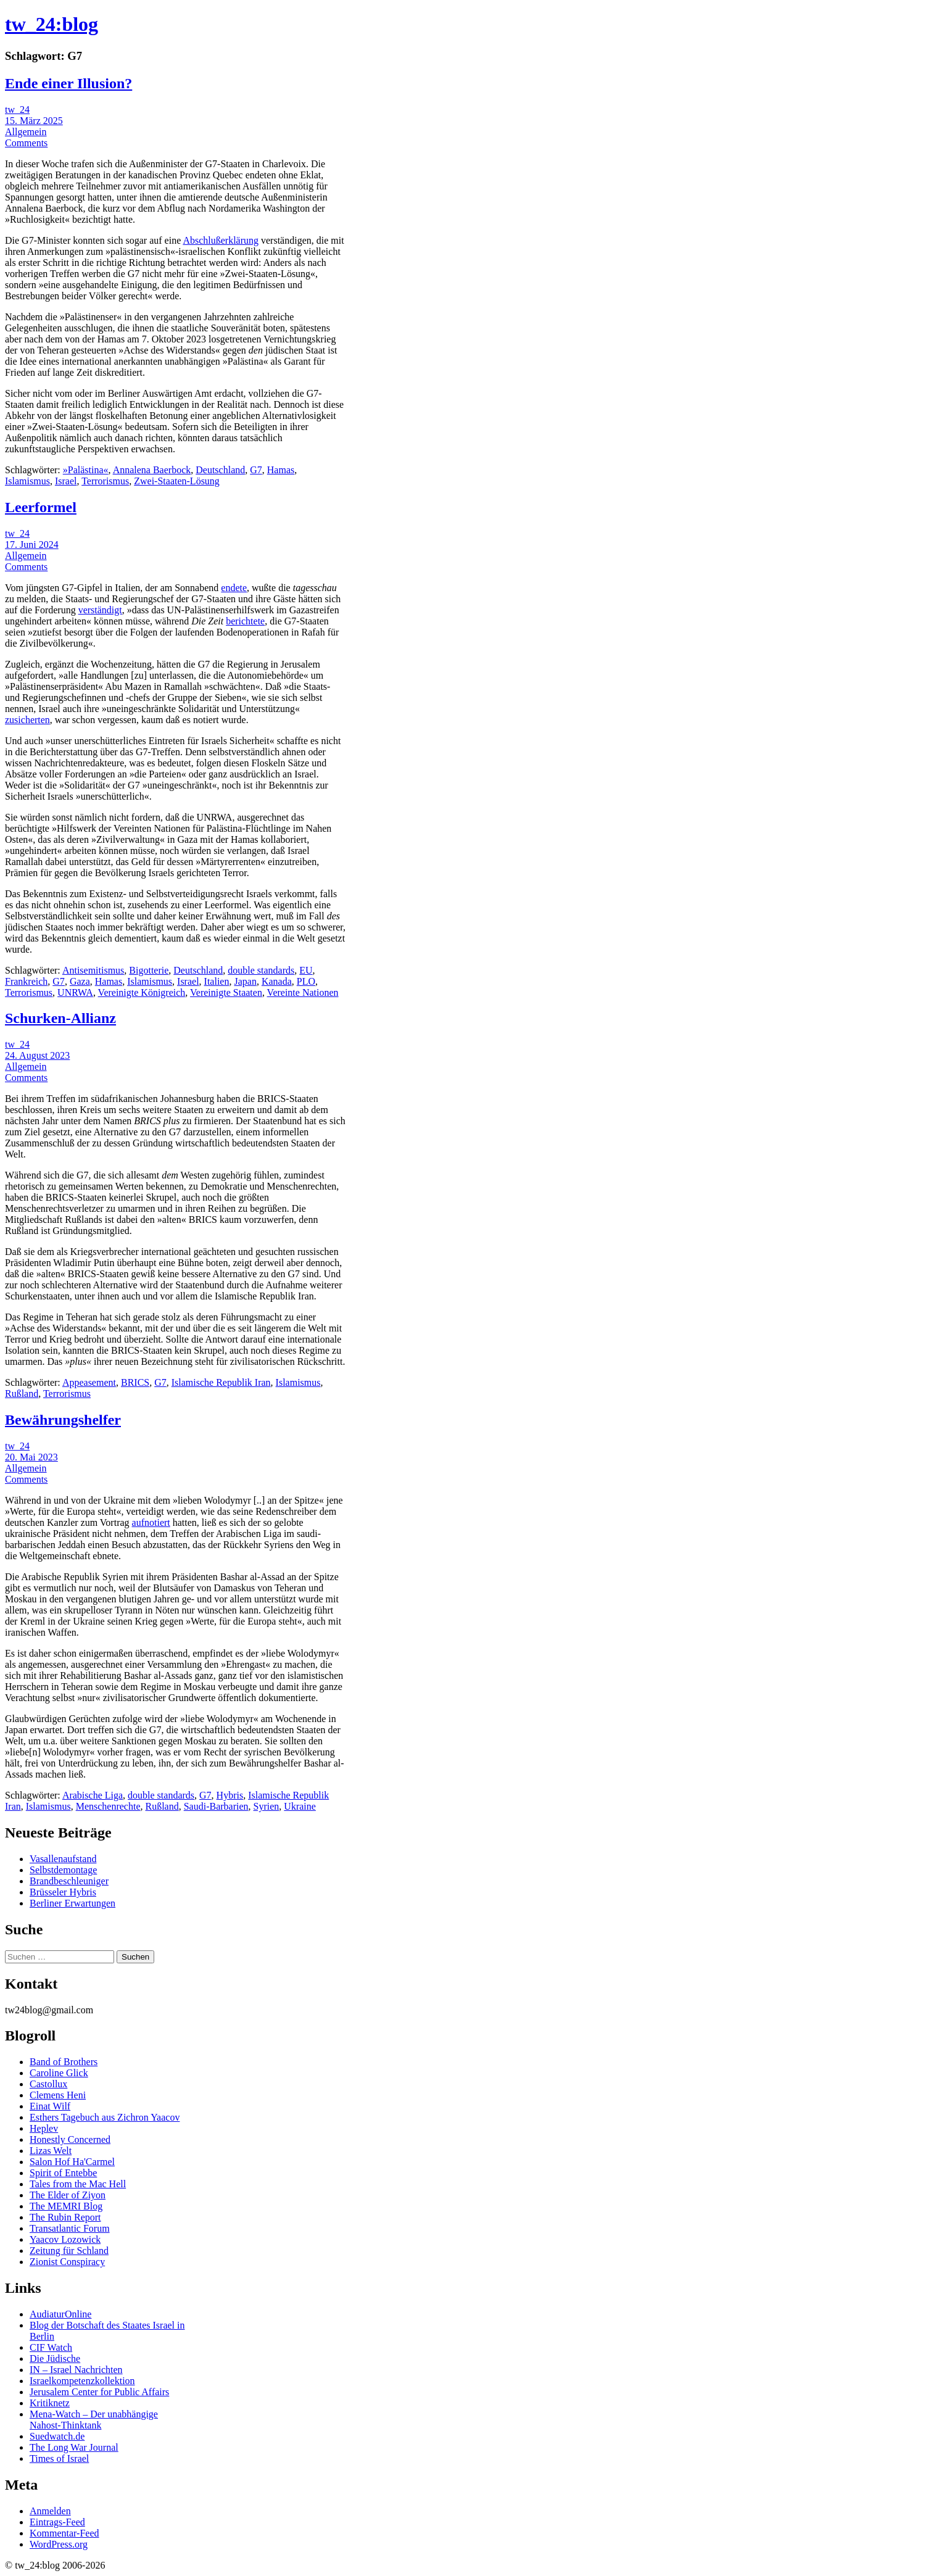 This screenshot has width=926, height=2576. What do you see at coordinates (108, 1806) in the screenshot?
I see `Menschenrechte` at bounding box center [108, 1806].